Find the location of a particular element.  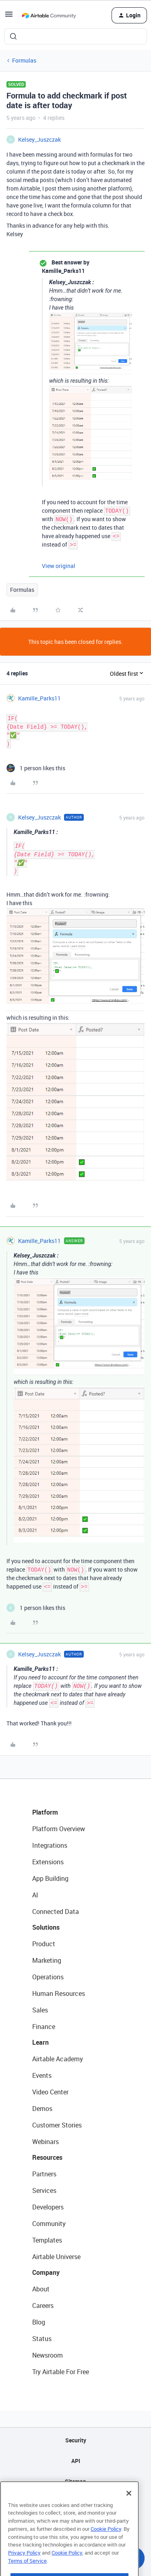

Operations is located at coordinates (48, 1976).